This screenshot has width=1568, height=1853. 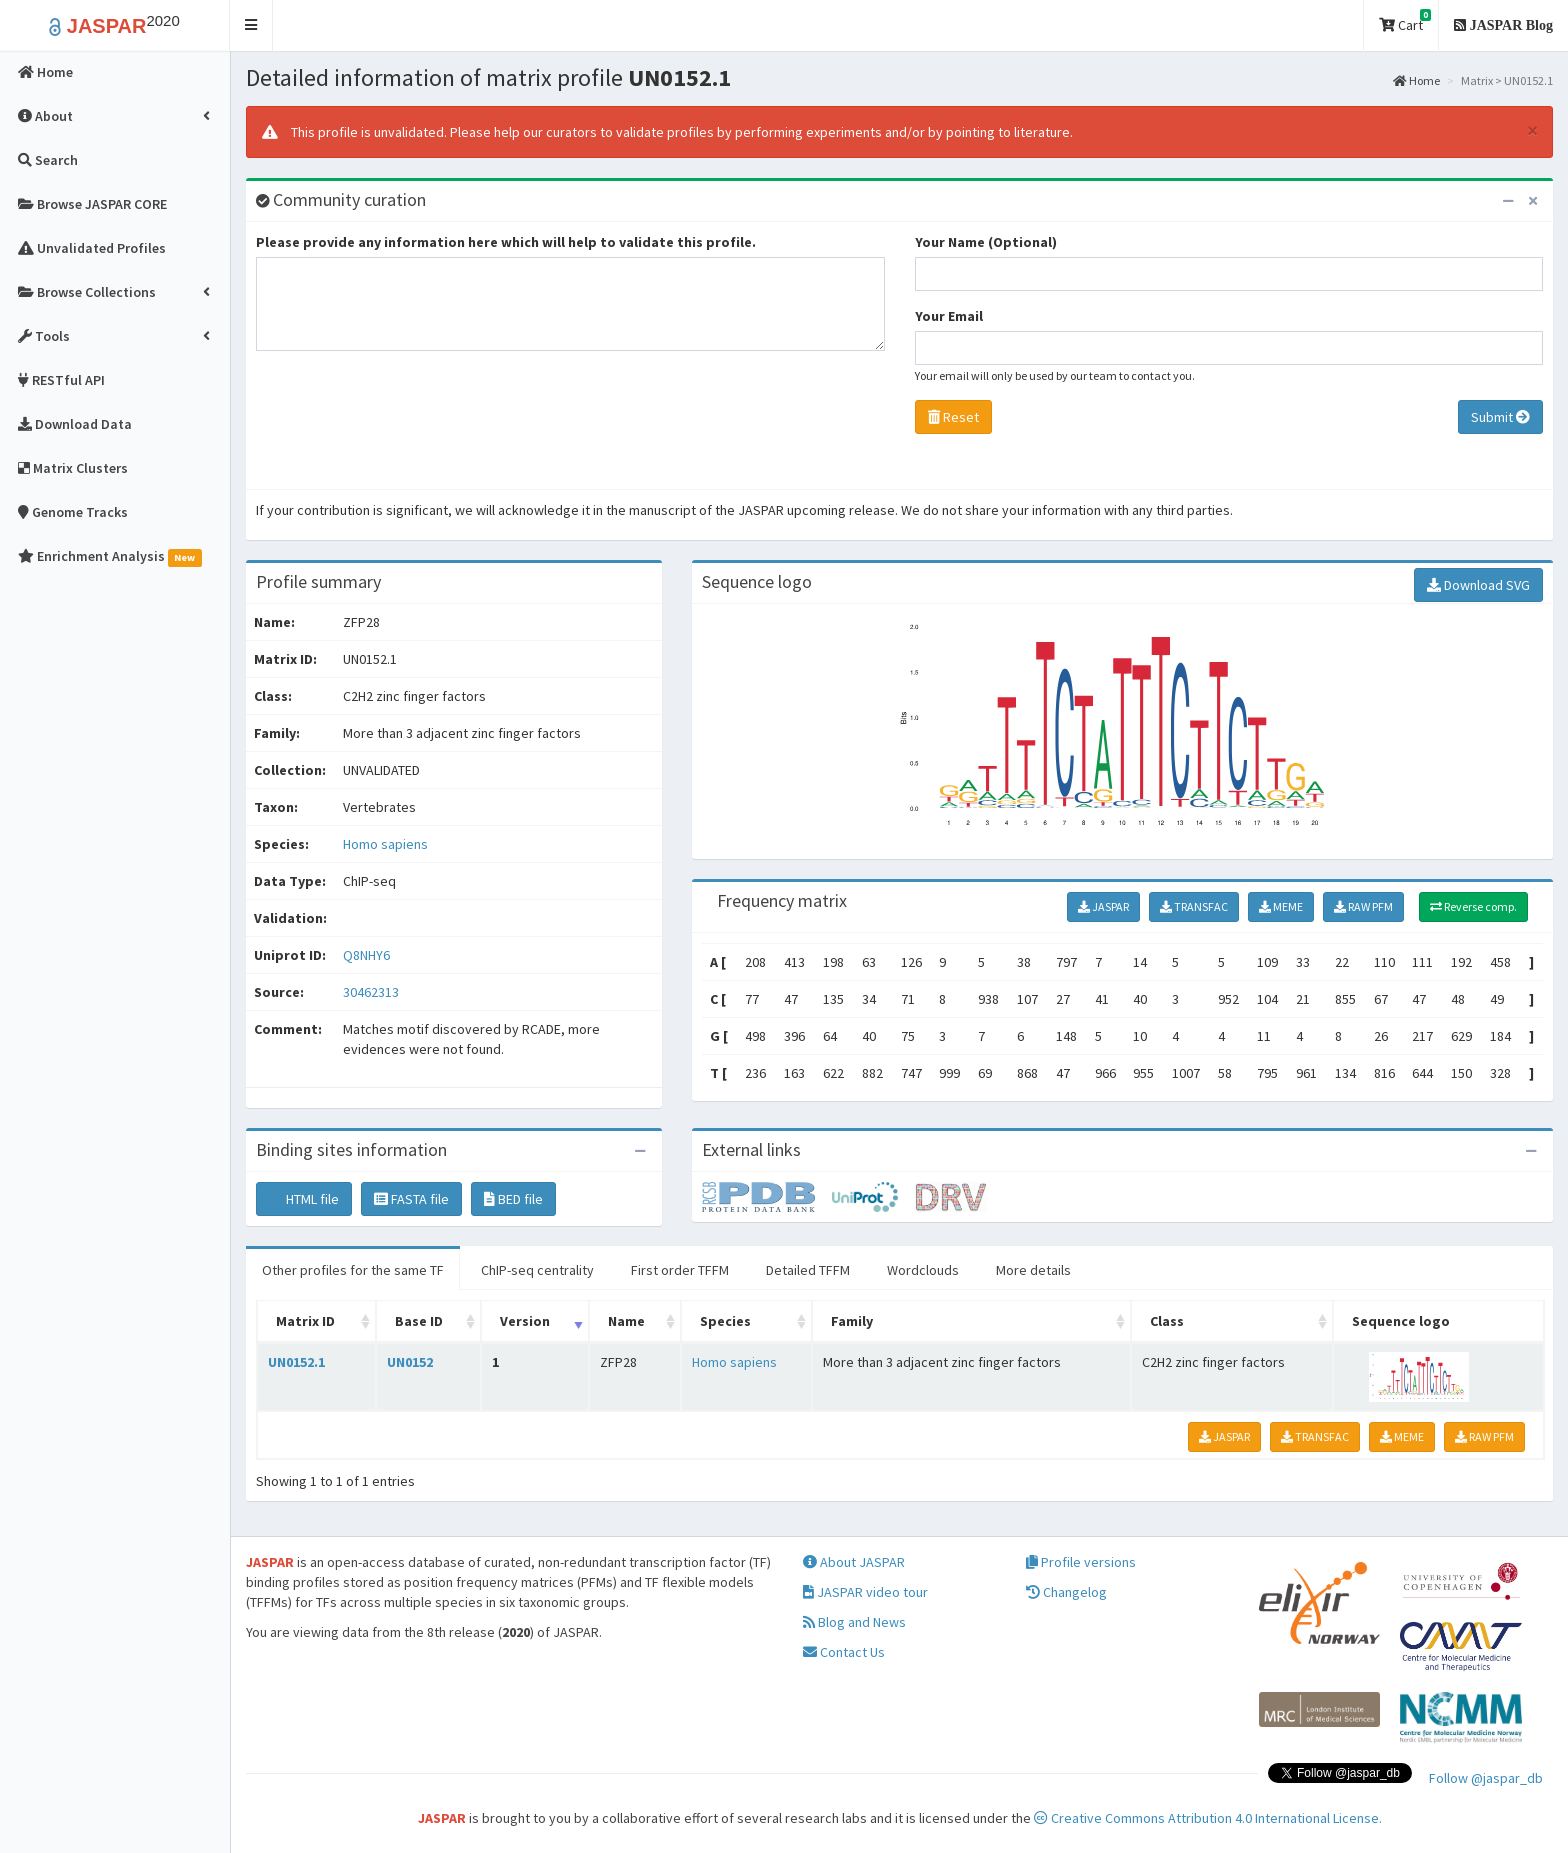 What do you see at coordinates (304, 1199) in the screenshot?
I see `HTML file` at bounding box center [304, 1199].